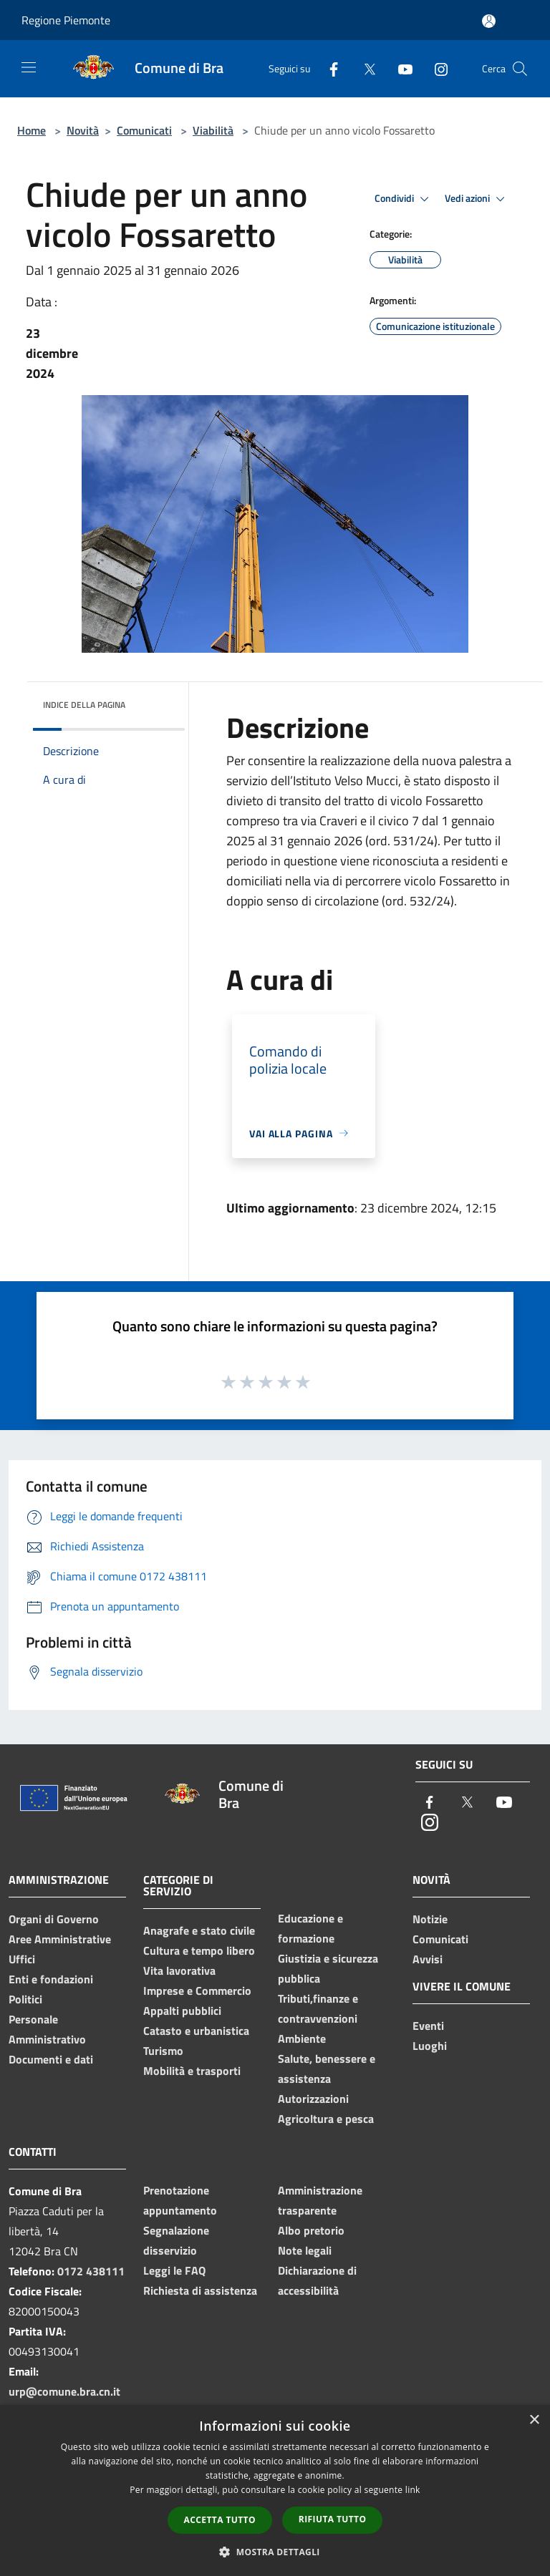  I want to click on Viabilità, so click(213, 130).